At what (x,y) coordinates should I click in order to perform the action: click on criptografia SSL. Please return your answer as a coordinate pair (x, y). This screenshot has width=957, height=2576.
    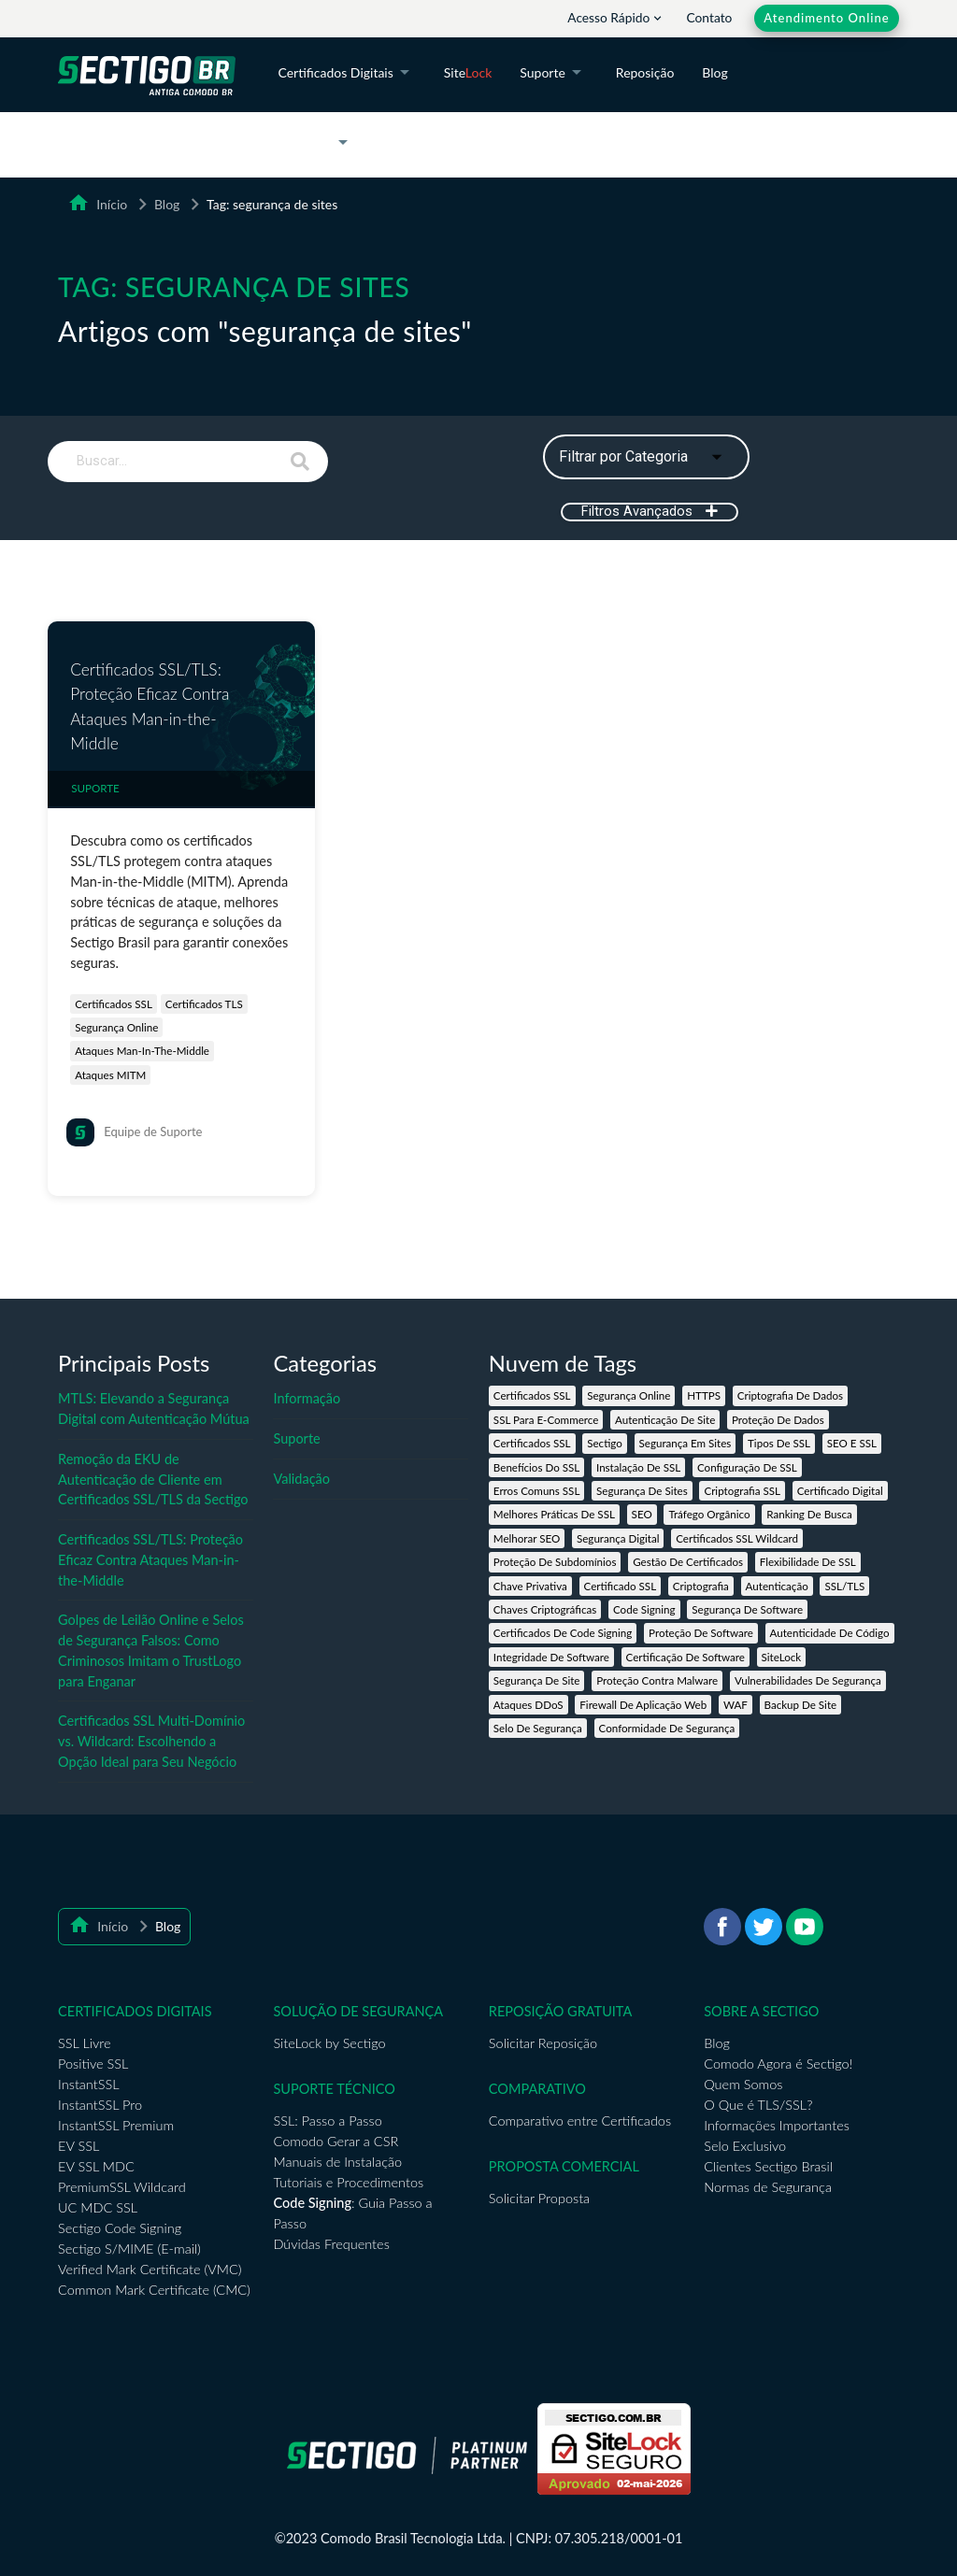
    Looking at the image, I should click on (742, 1491).